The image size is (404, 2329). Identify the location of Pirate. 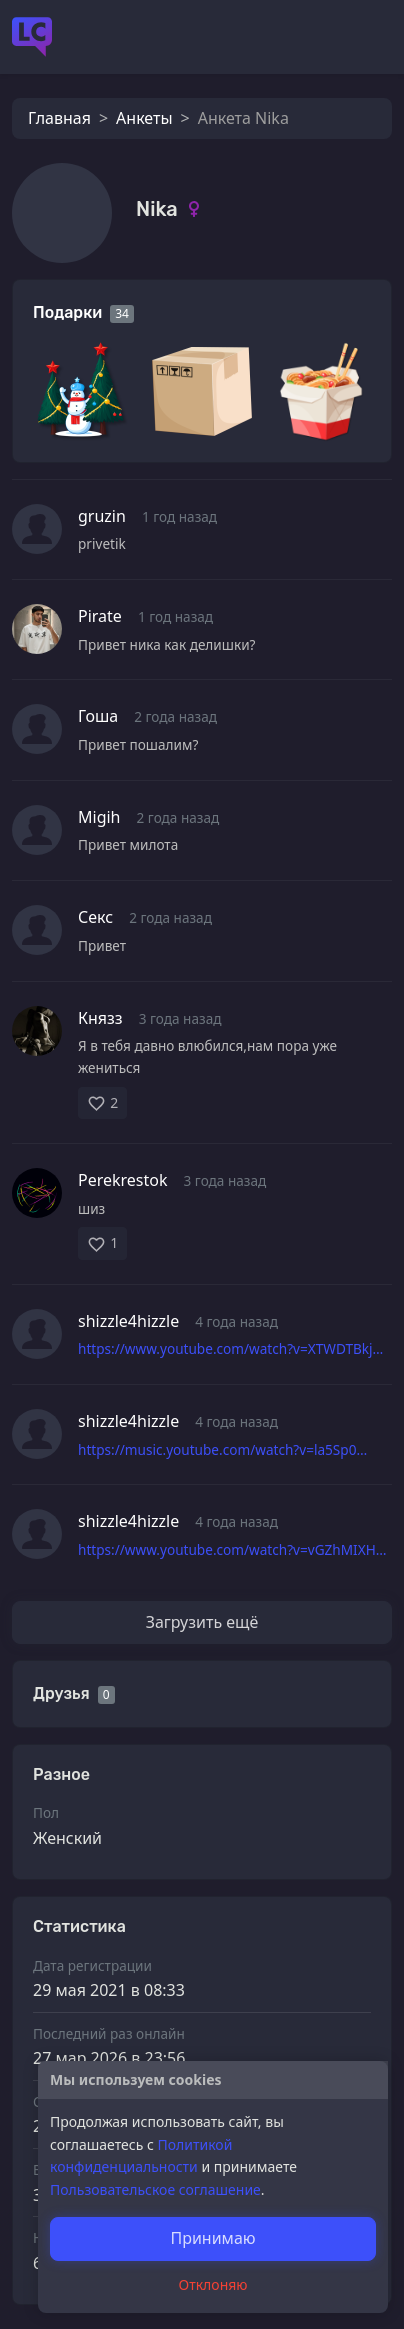
(100, 616).